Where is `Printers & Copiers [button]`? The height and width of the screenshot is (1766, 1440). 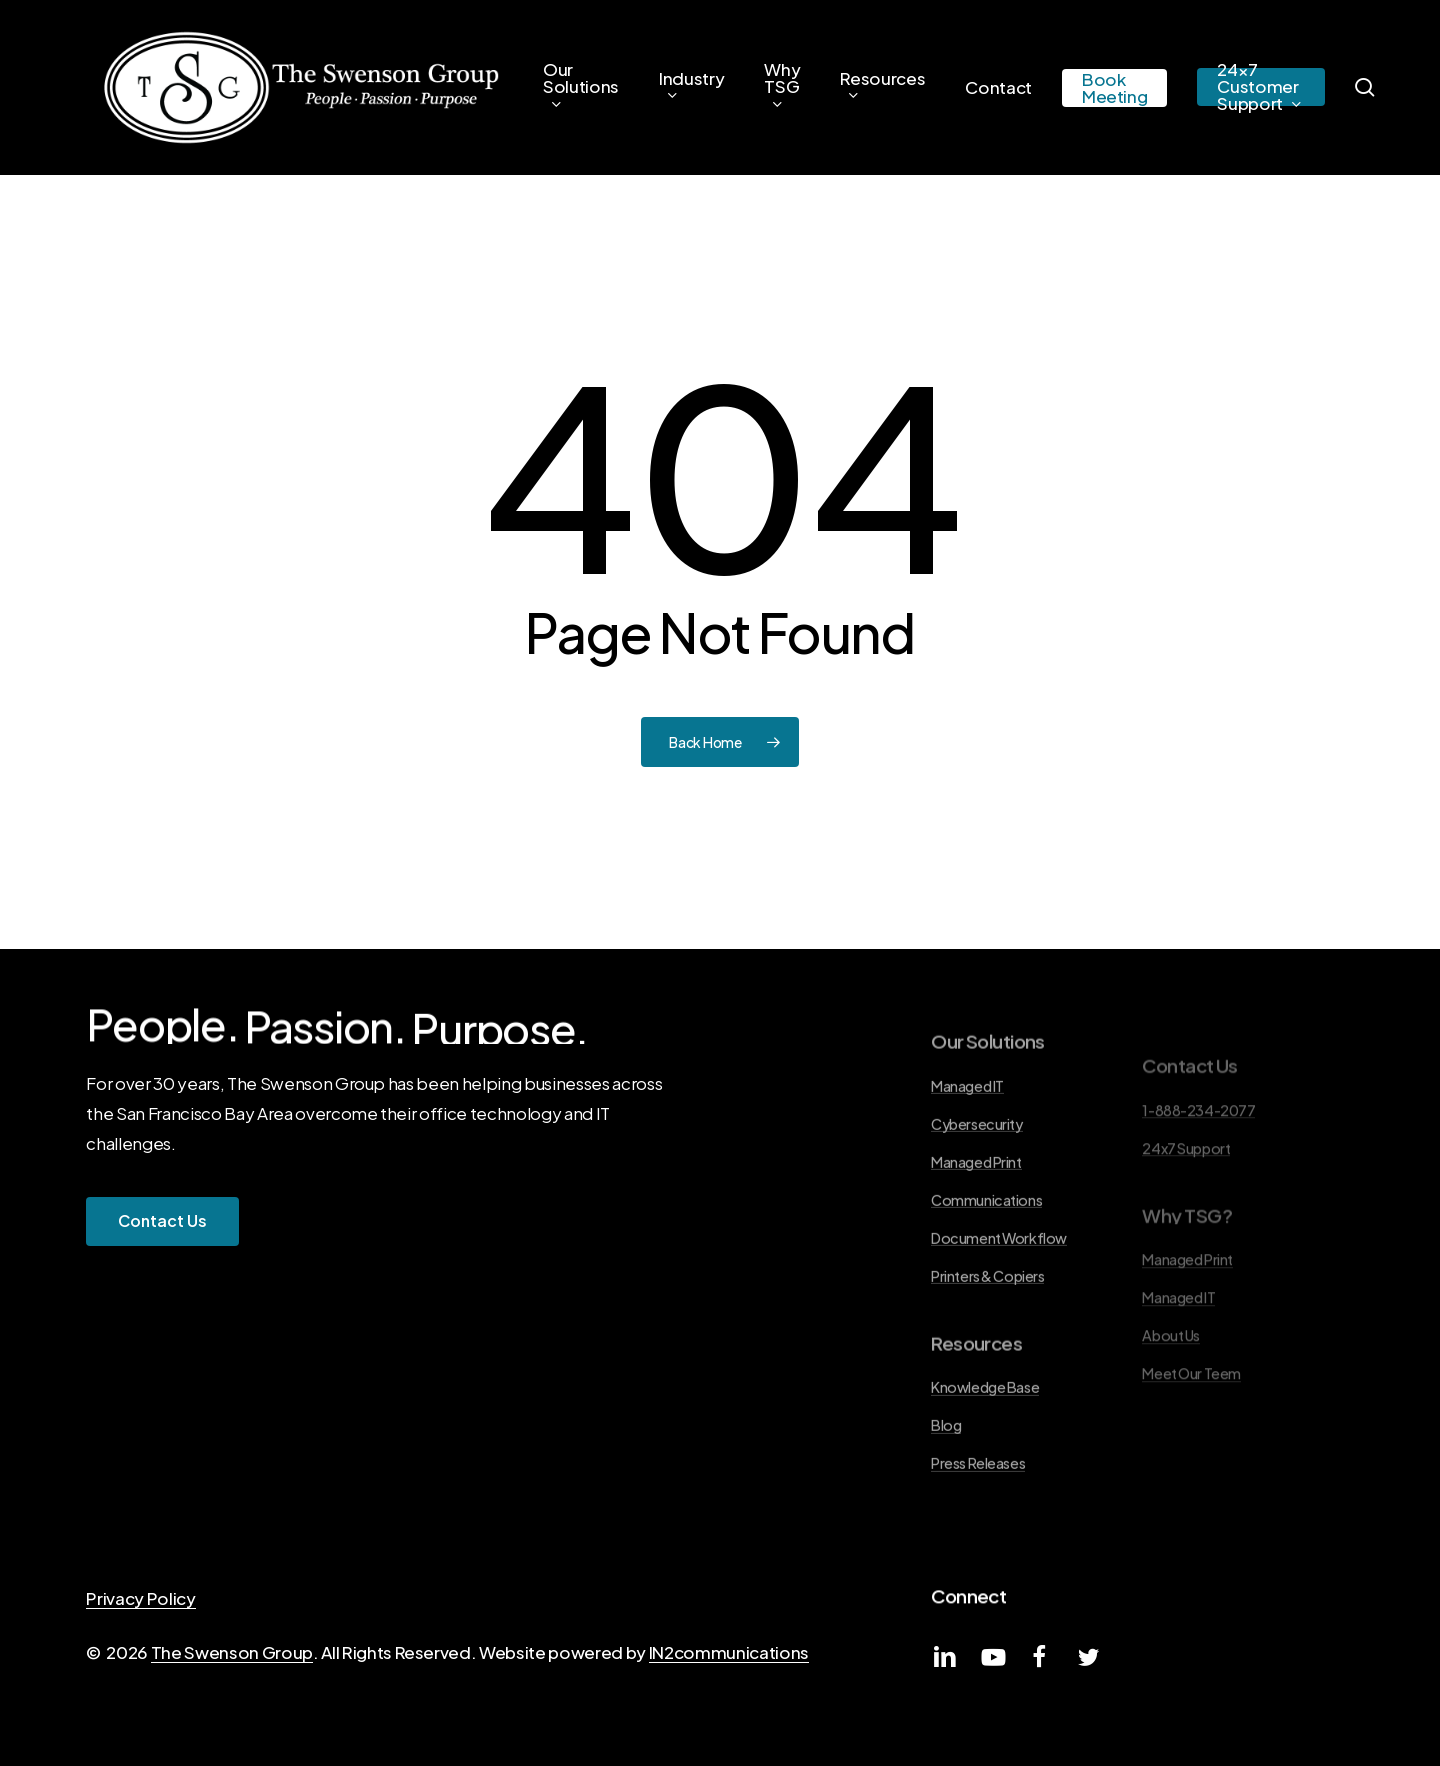
Printers & Copiers [button] is located at coordinates (987, 1336).